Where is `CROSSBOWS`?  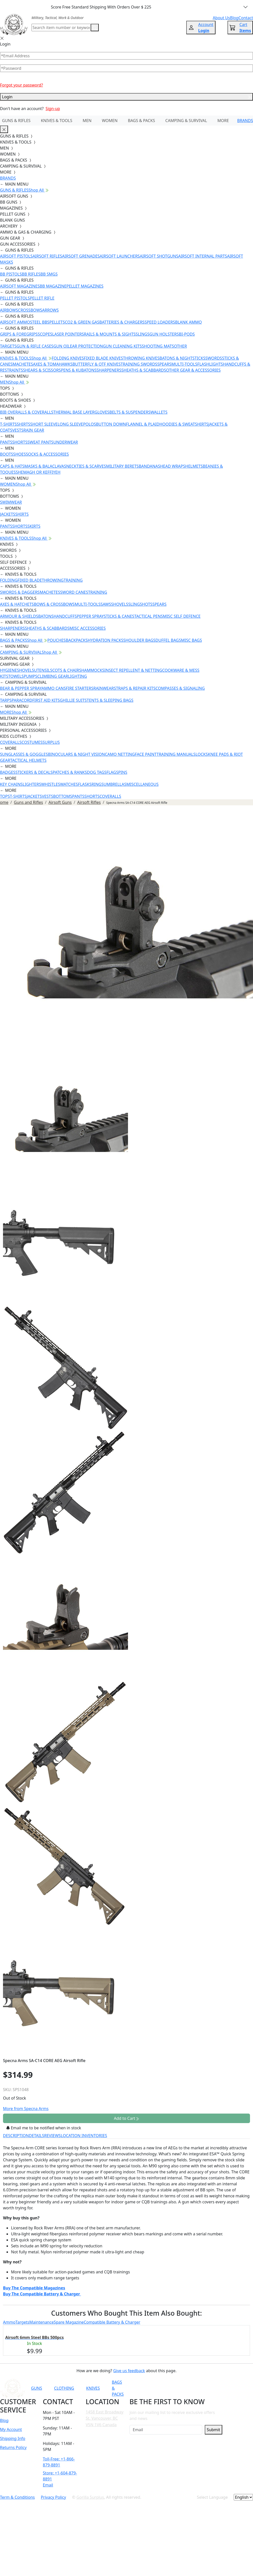 CROSSBOWS is located at coordinates (30, 310).